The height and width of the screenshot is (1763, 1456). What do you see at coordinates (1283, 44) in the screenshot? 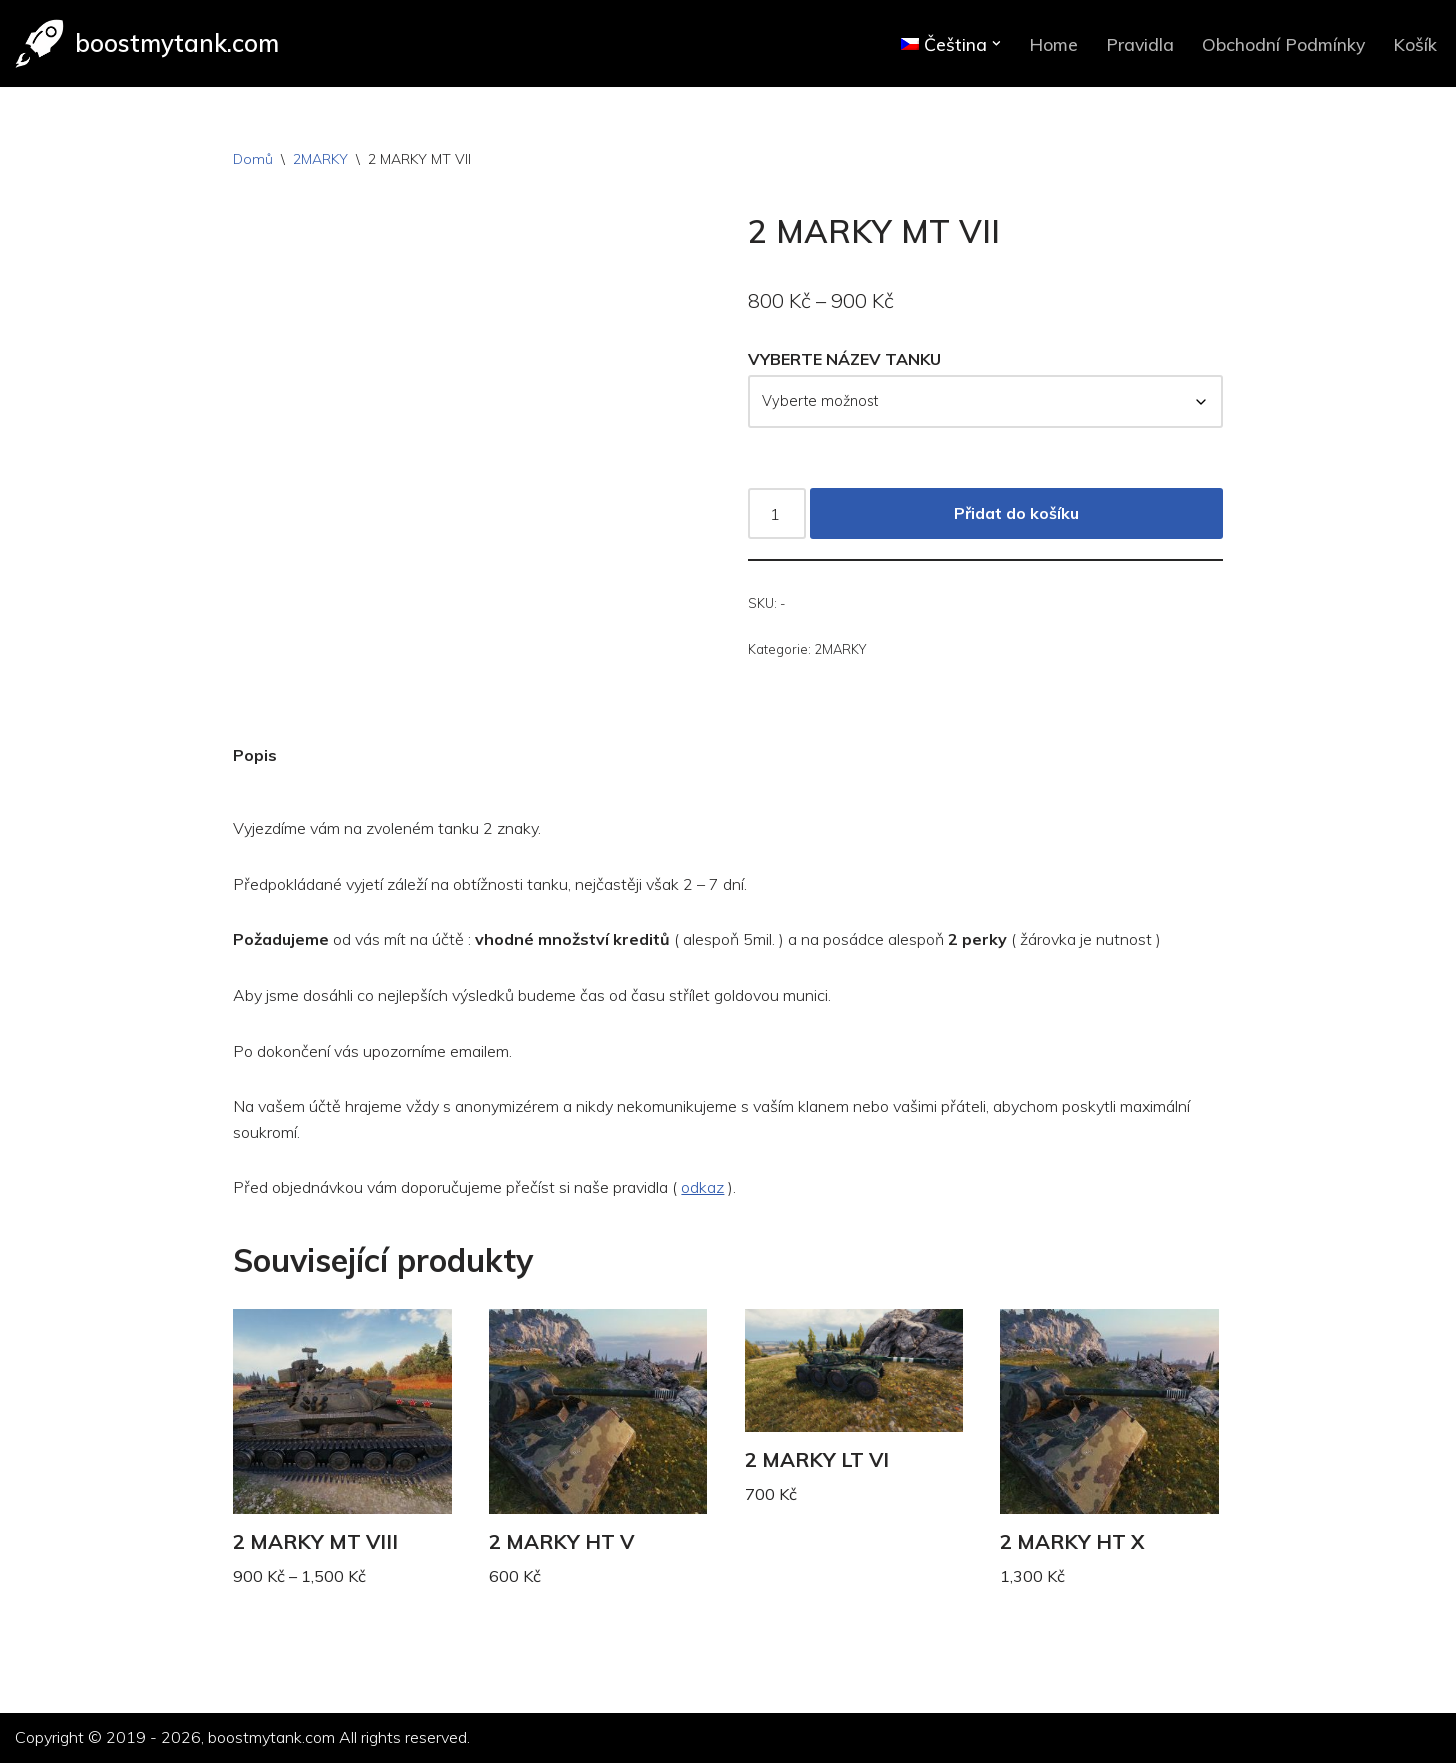
I see `Obchodní Podmínky` at bounding box center [1283, 44].